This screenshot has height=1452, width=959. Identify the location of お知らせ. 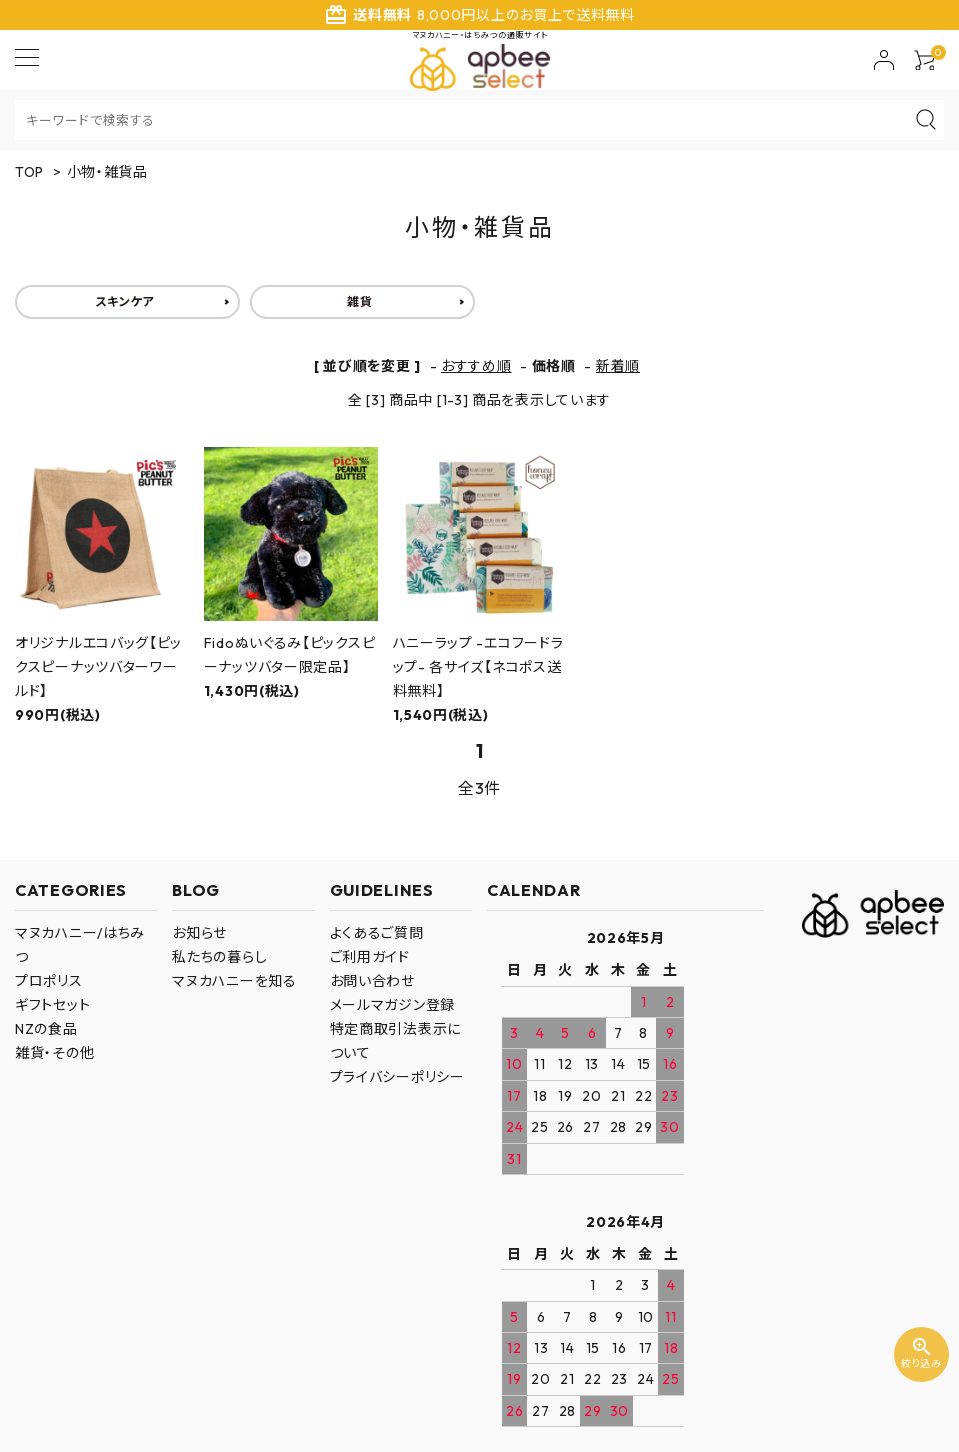
(199, 933).